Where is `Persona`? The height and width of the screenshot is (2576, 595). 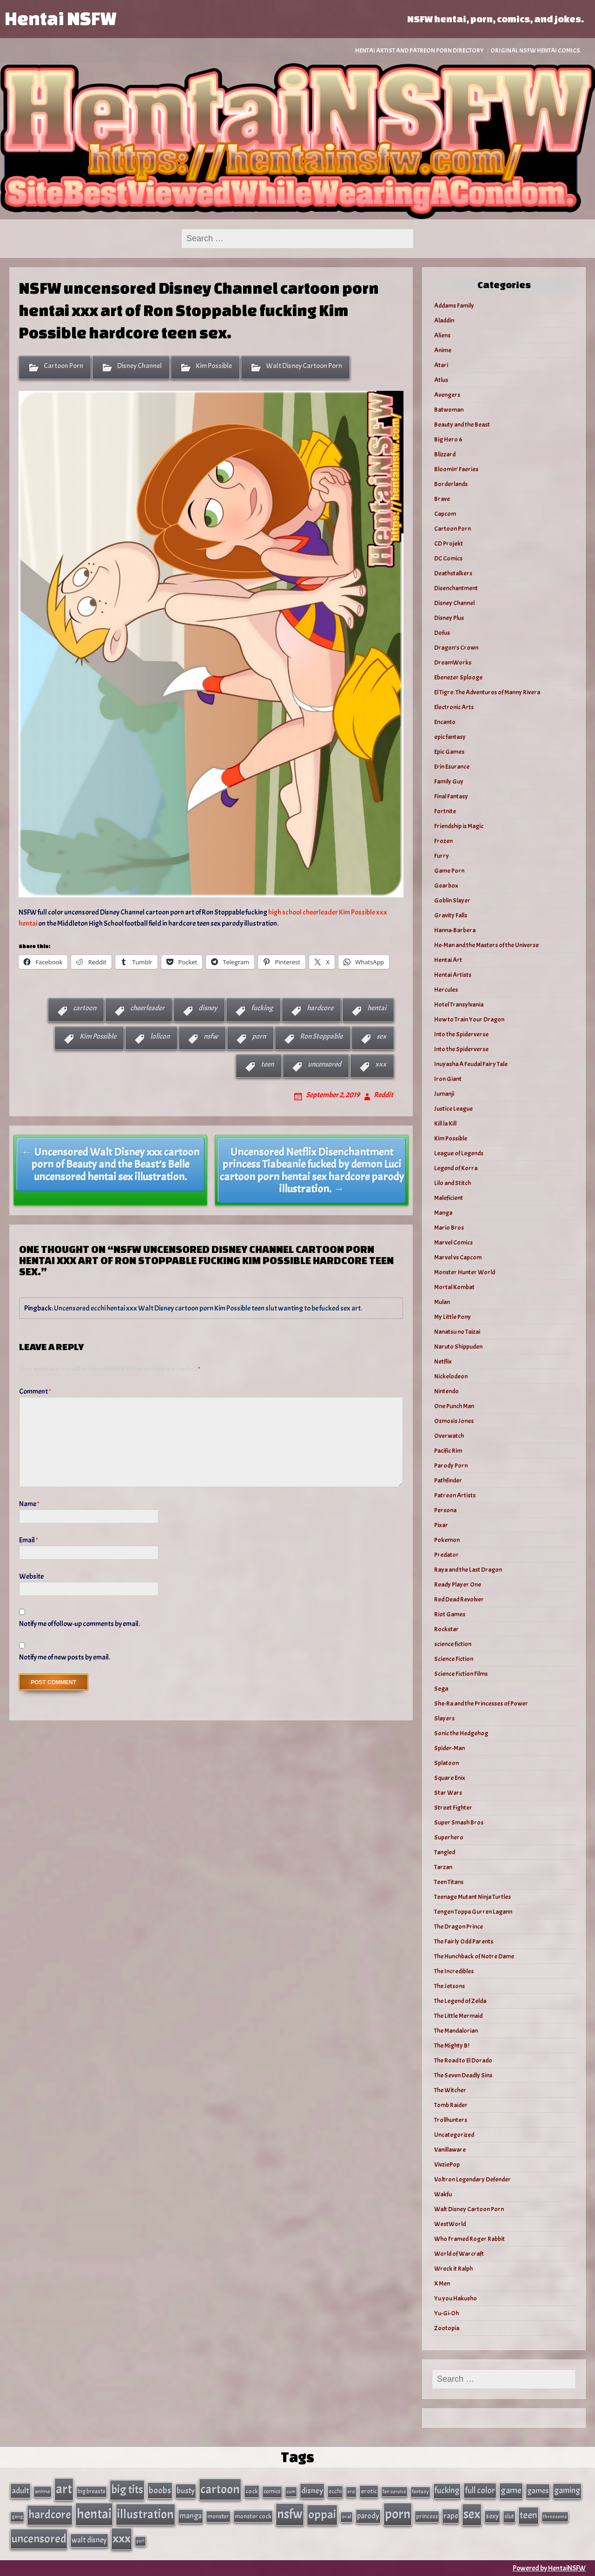
Persona is located at coordinates (445, 1510).